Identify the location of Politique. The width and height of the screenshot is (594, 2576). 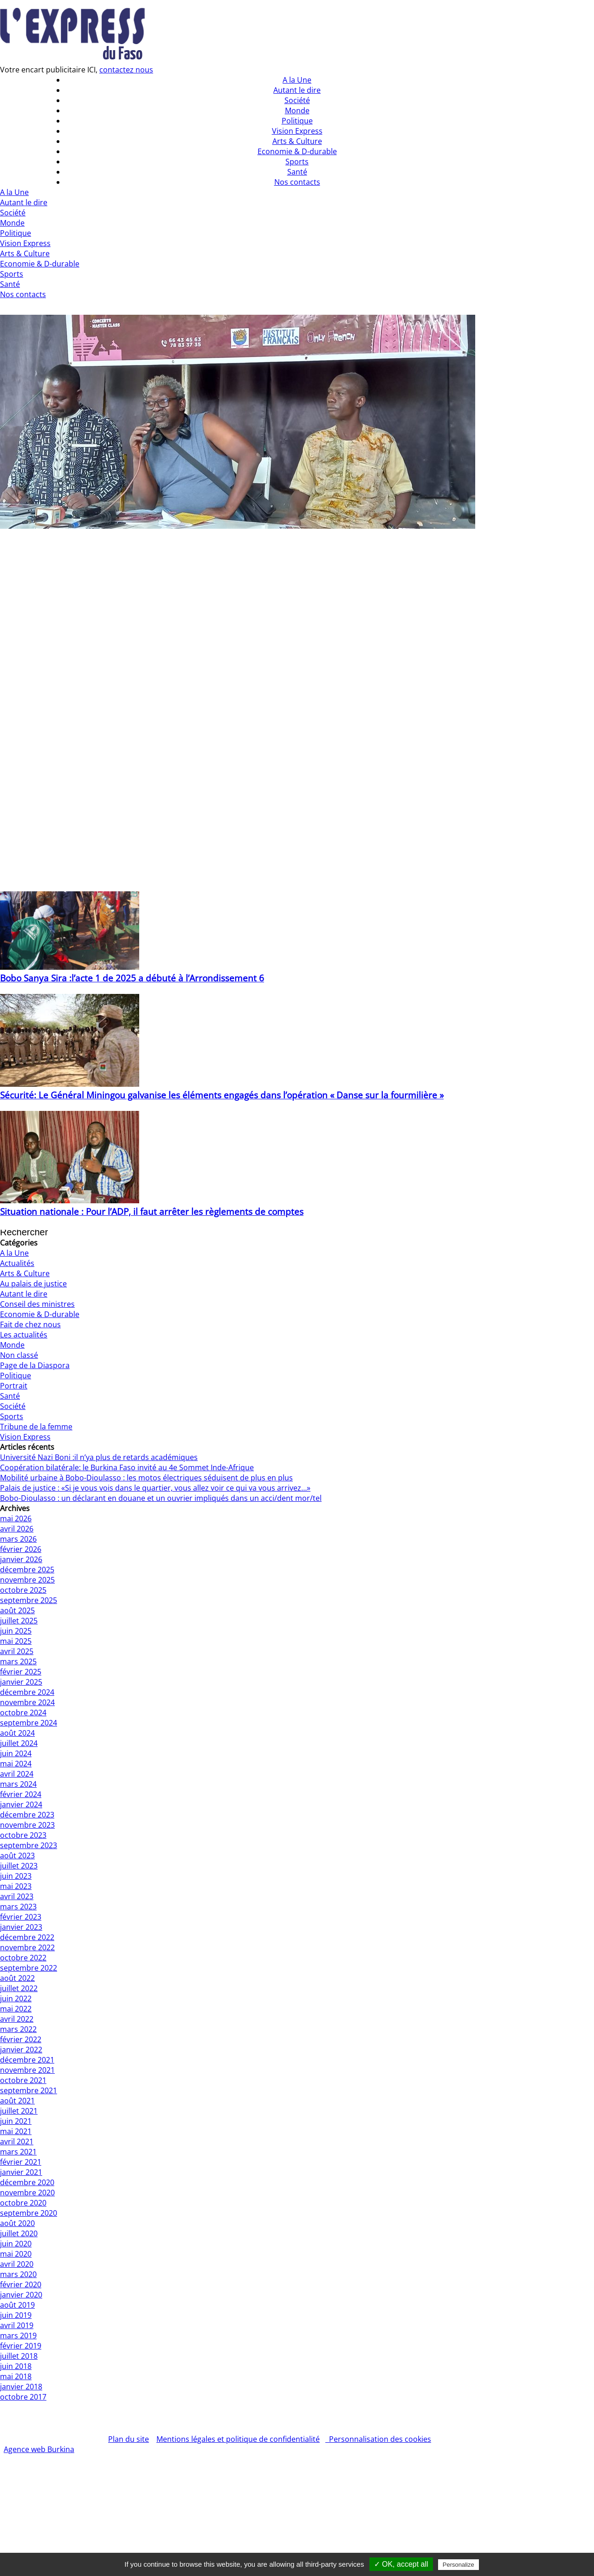
(15, 233).